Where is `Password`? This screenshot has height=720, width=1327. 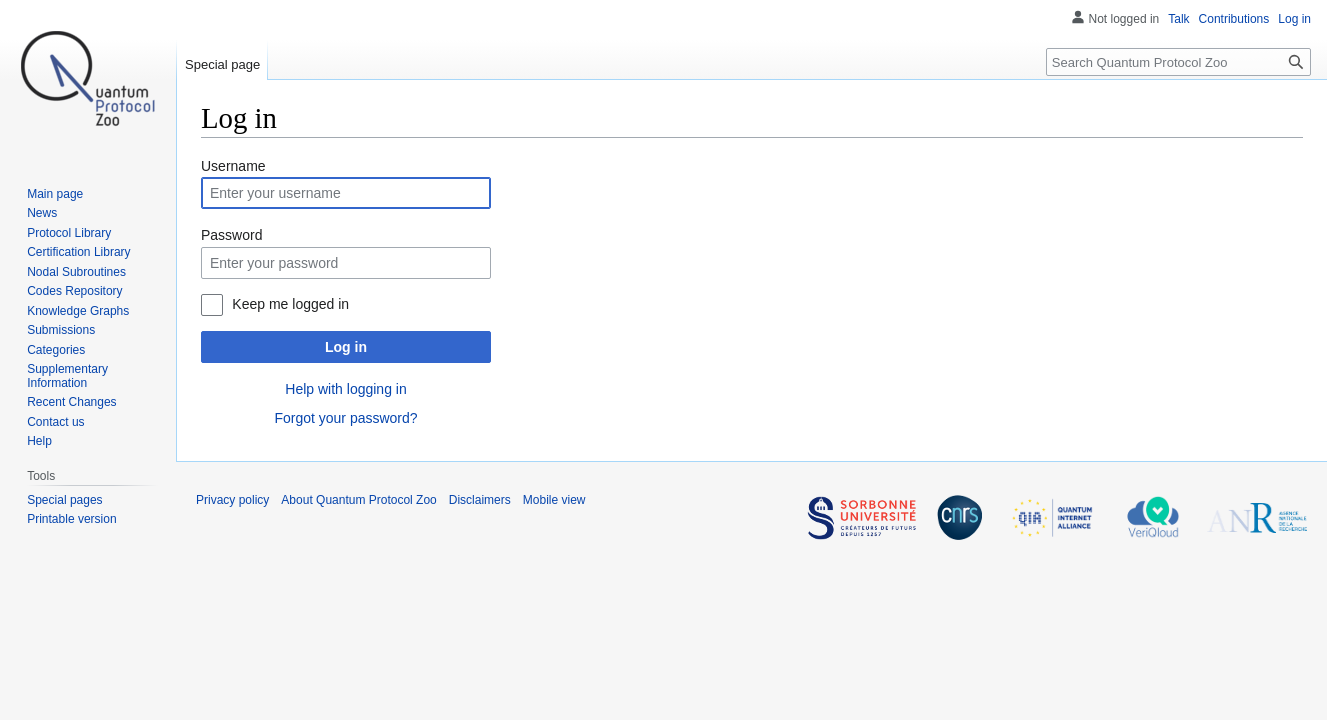 Password is located at coordinates (231, 235).